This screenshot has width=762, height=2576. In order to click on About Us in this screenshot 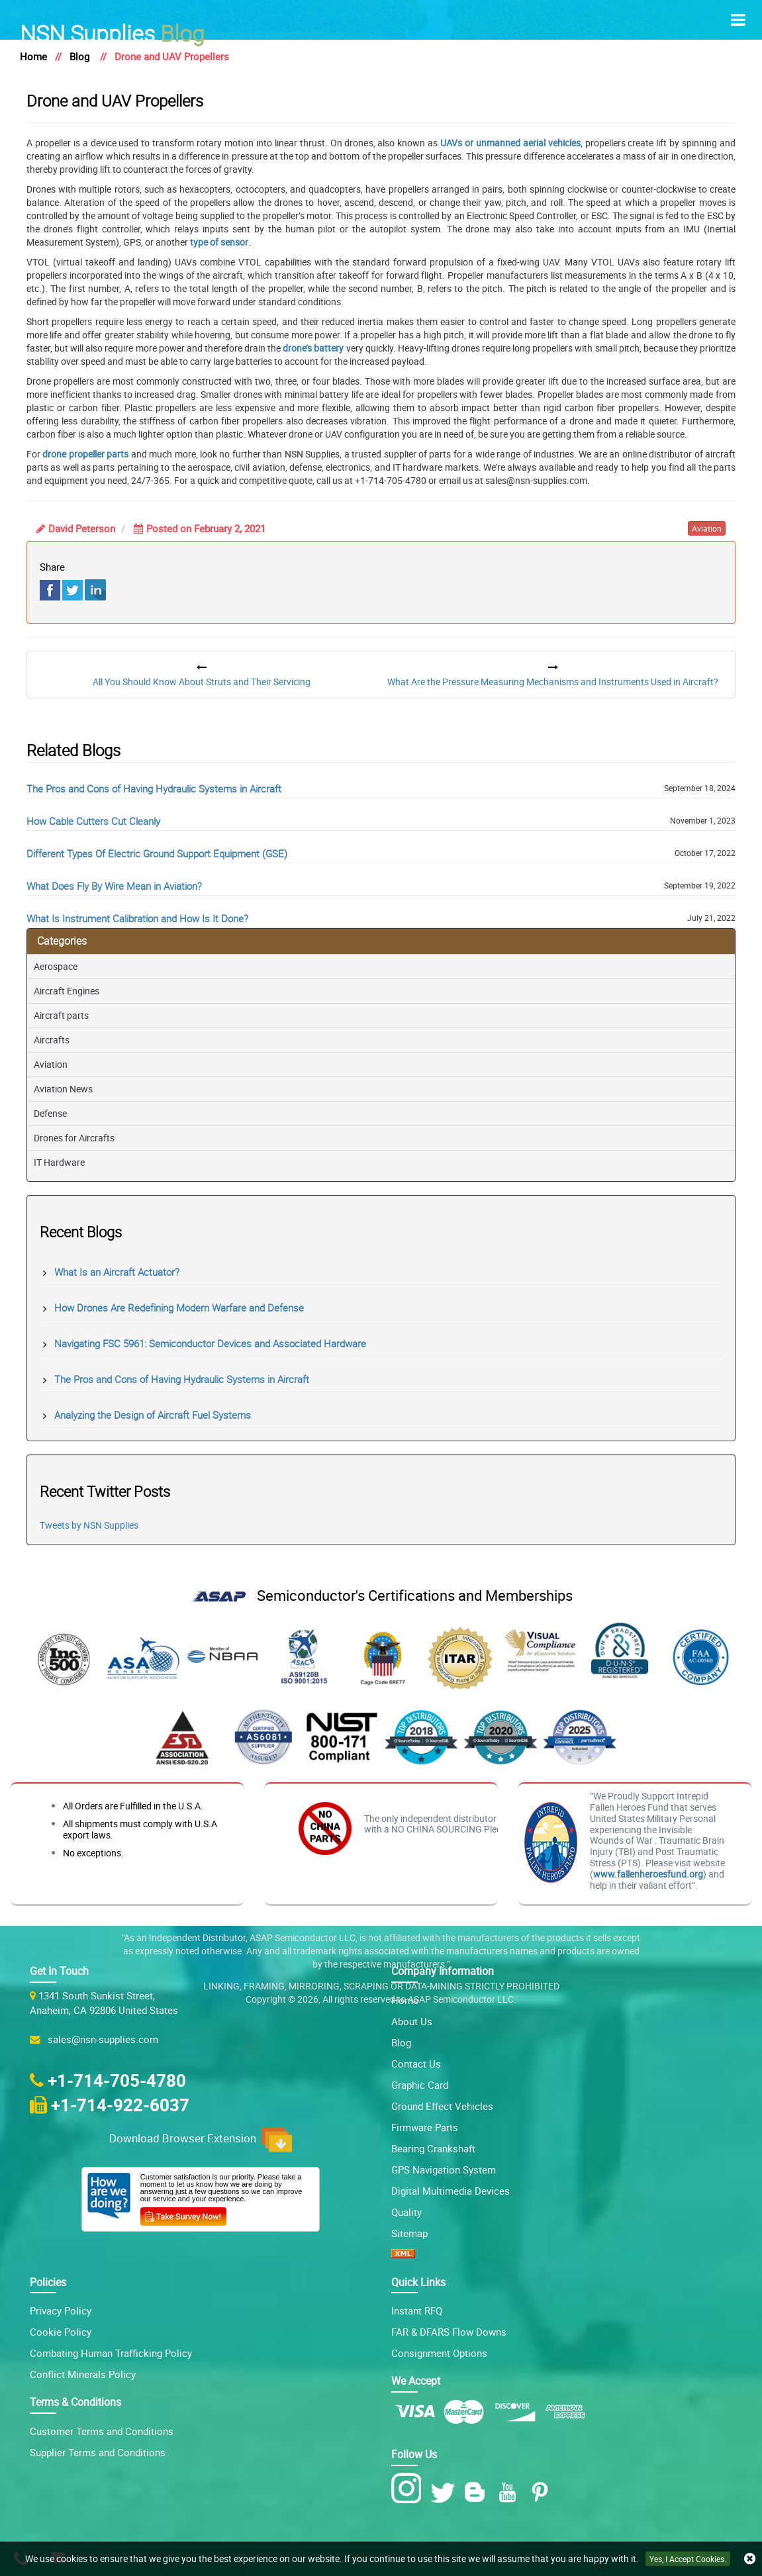, I will do `click(411, 2021)`.